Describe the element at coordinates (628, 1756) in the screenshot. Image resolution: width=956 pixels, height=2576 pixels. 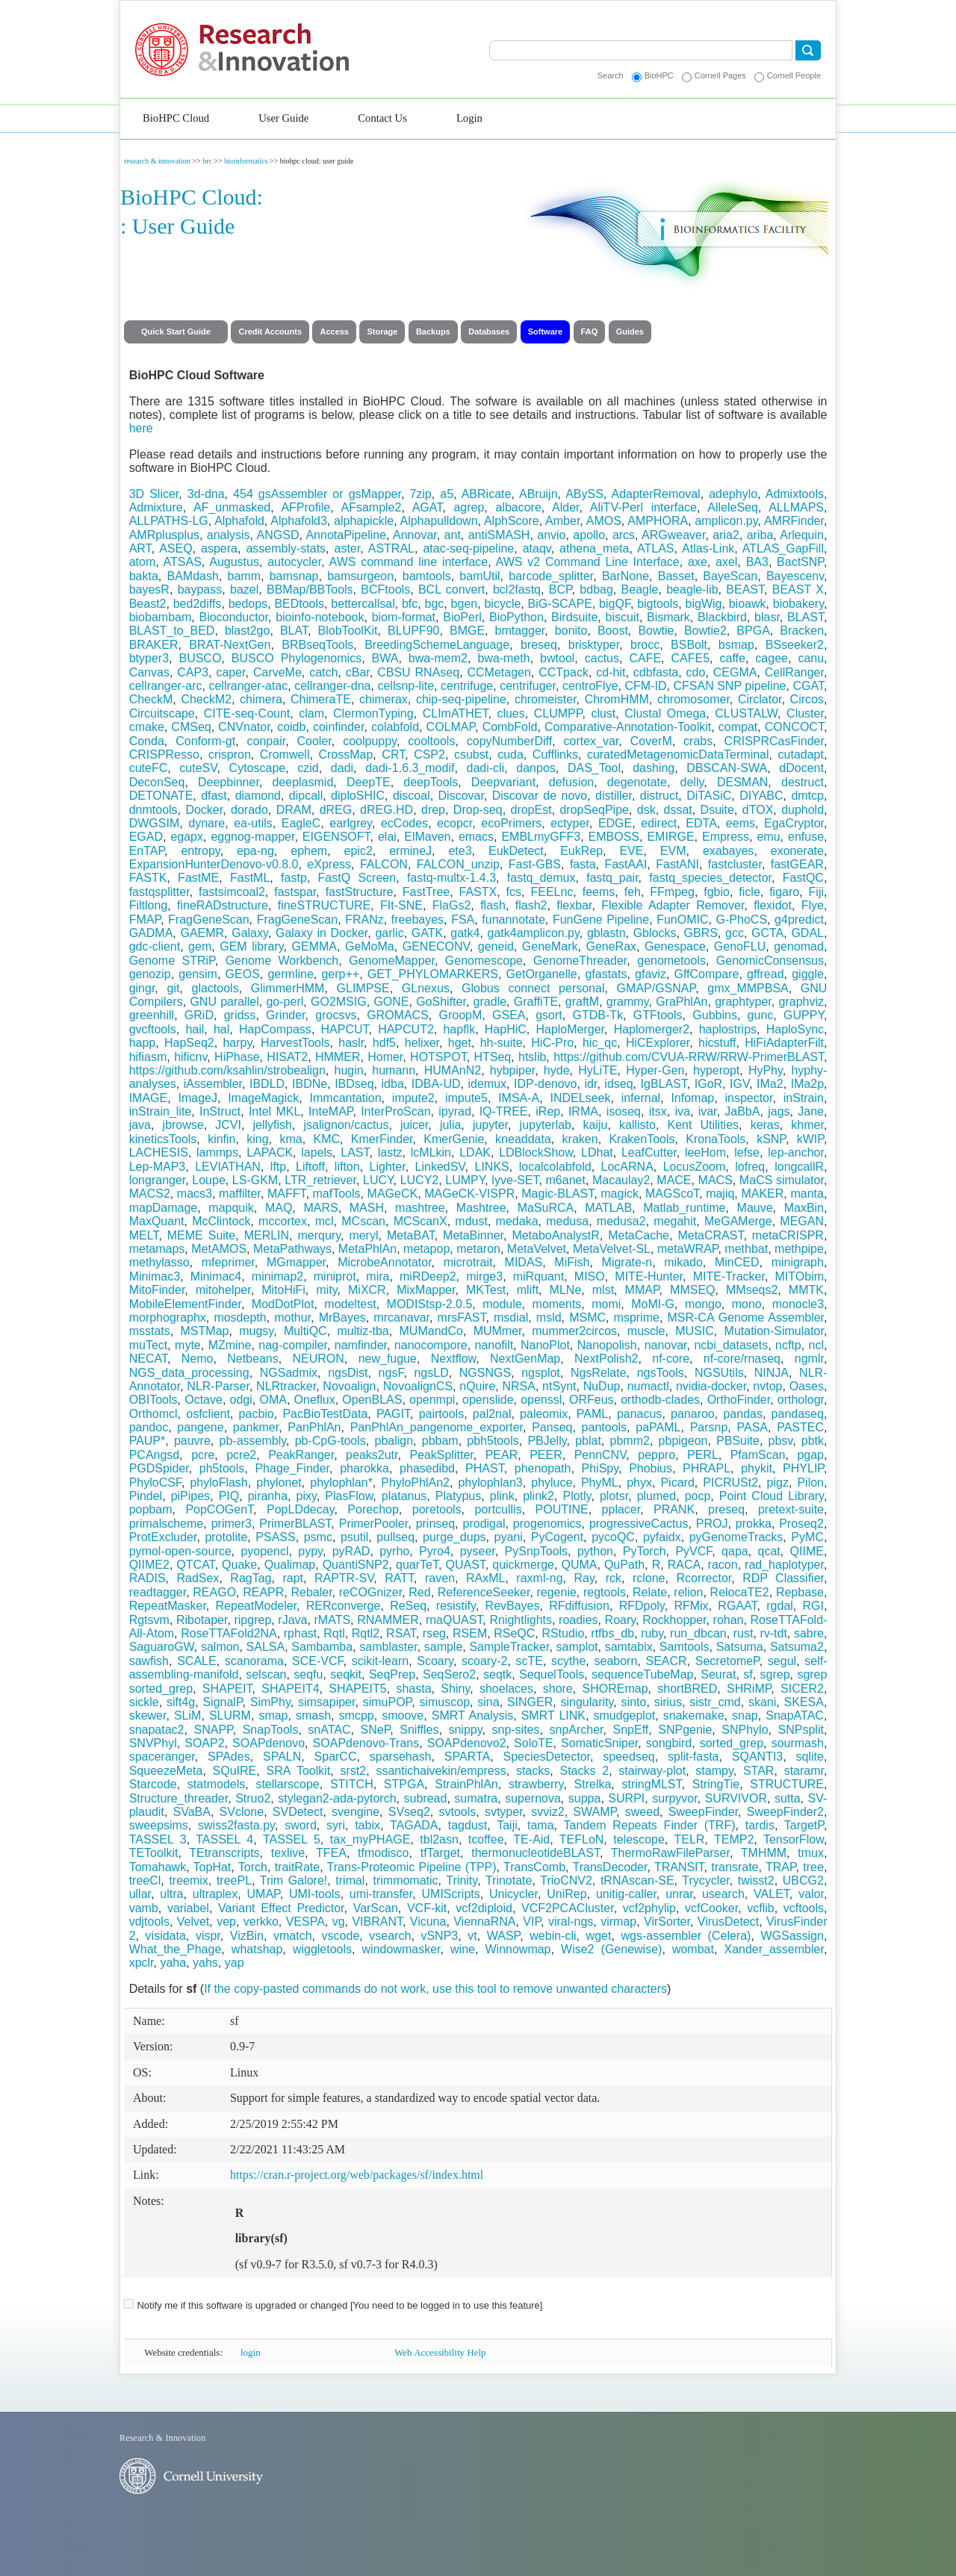
I see `speedseq` at that location.